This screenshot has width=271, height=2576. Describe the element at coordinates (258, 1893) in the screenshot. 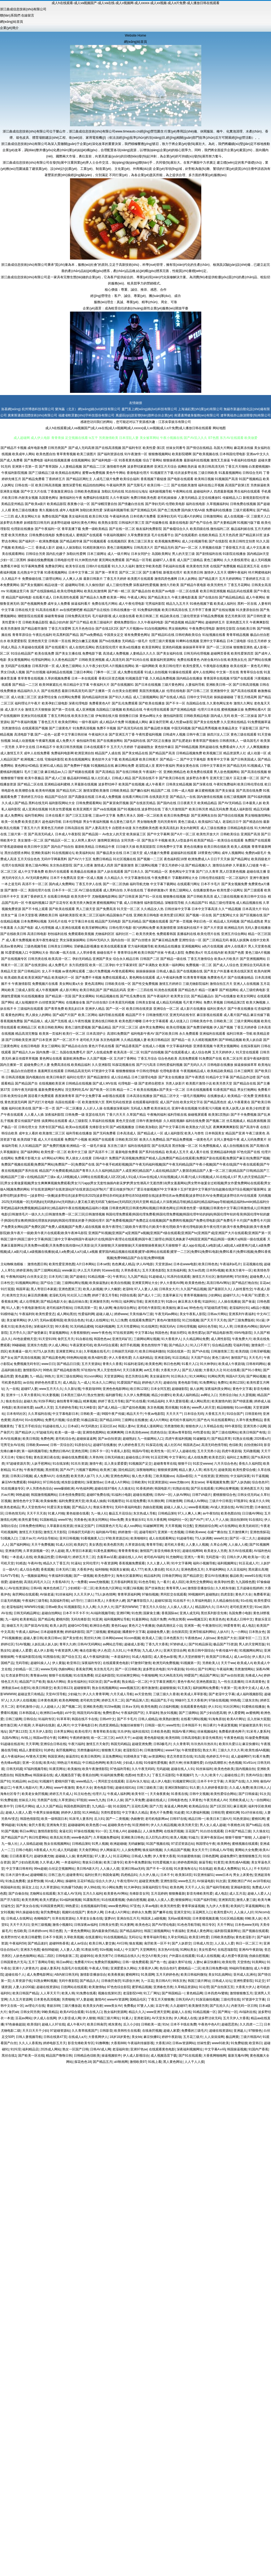

I see `超碰人人爱人人` at that location.